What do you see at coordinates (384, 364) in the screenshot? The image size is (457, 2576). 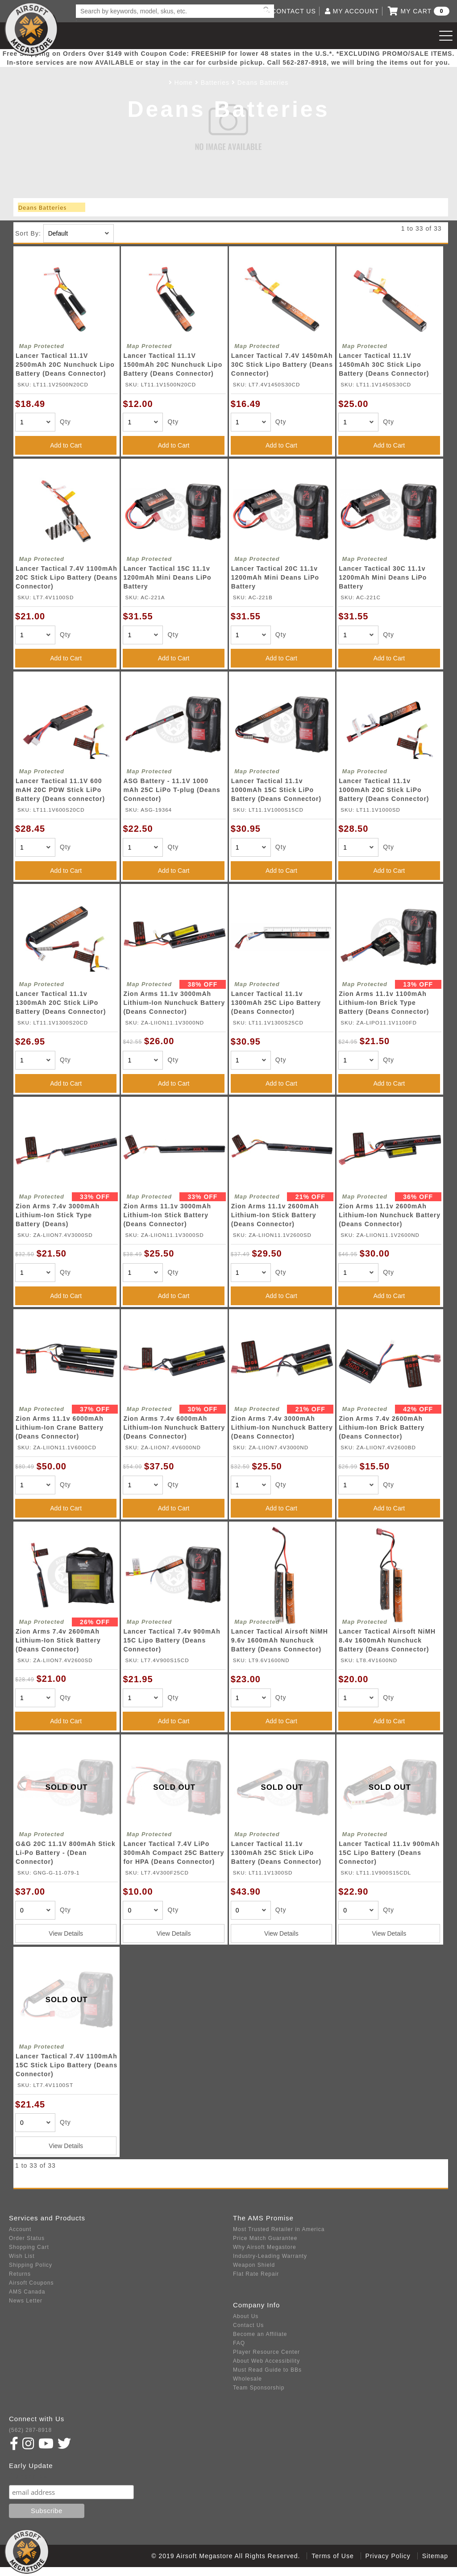 I see `Lancer Tactical 11.1V 1450mAh 30C Stick Lipo Battery (Deans Connector)` at bounding box center [384, 364].